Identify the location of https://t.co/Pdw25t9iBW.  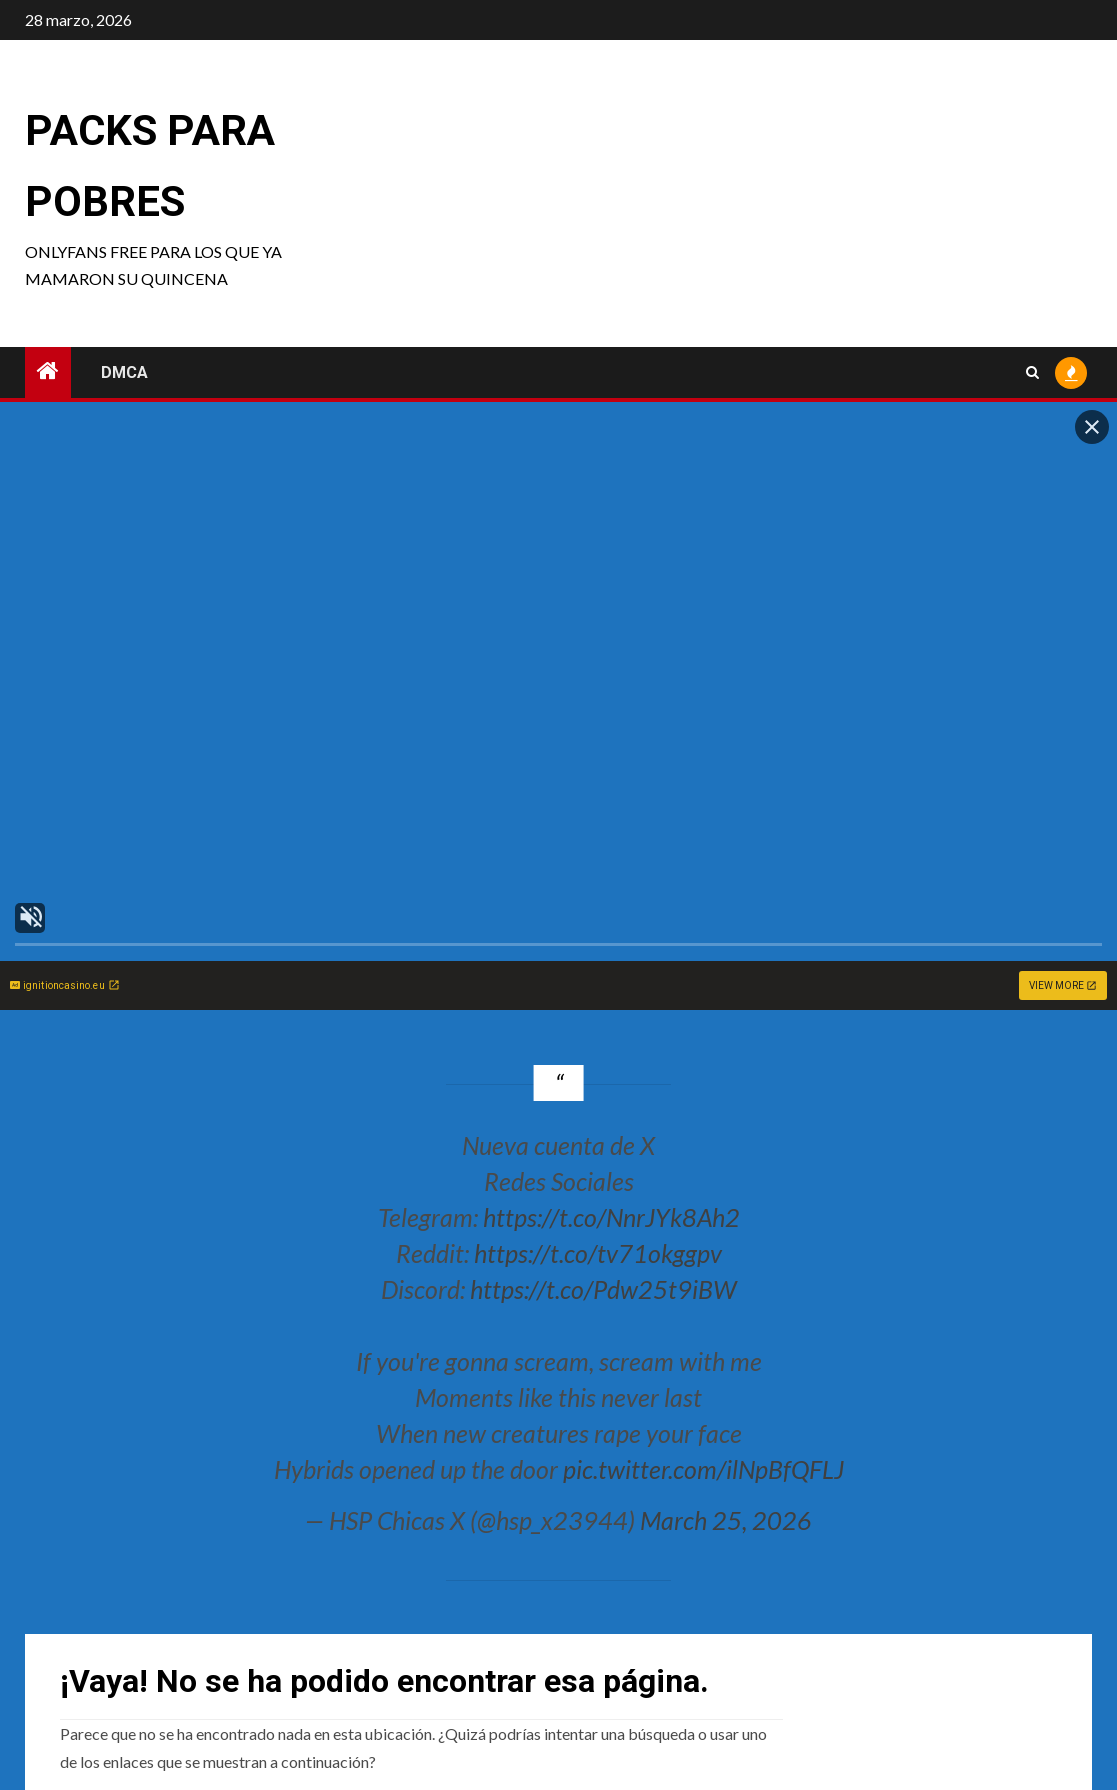
(603, 1289).